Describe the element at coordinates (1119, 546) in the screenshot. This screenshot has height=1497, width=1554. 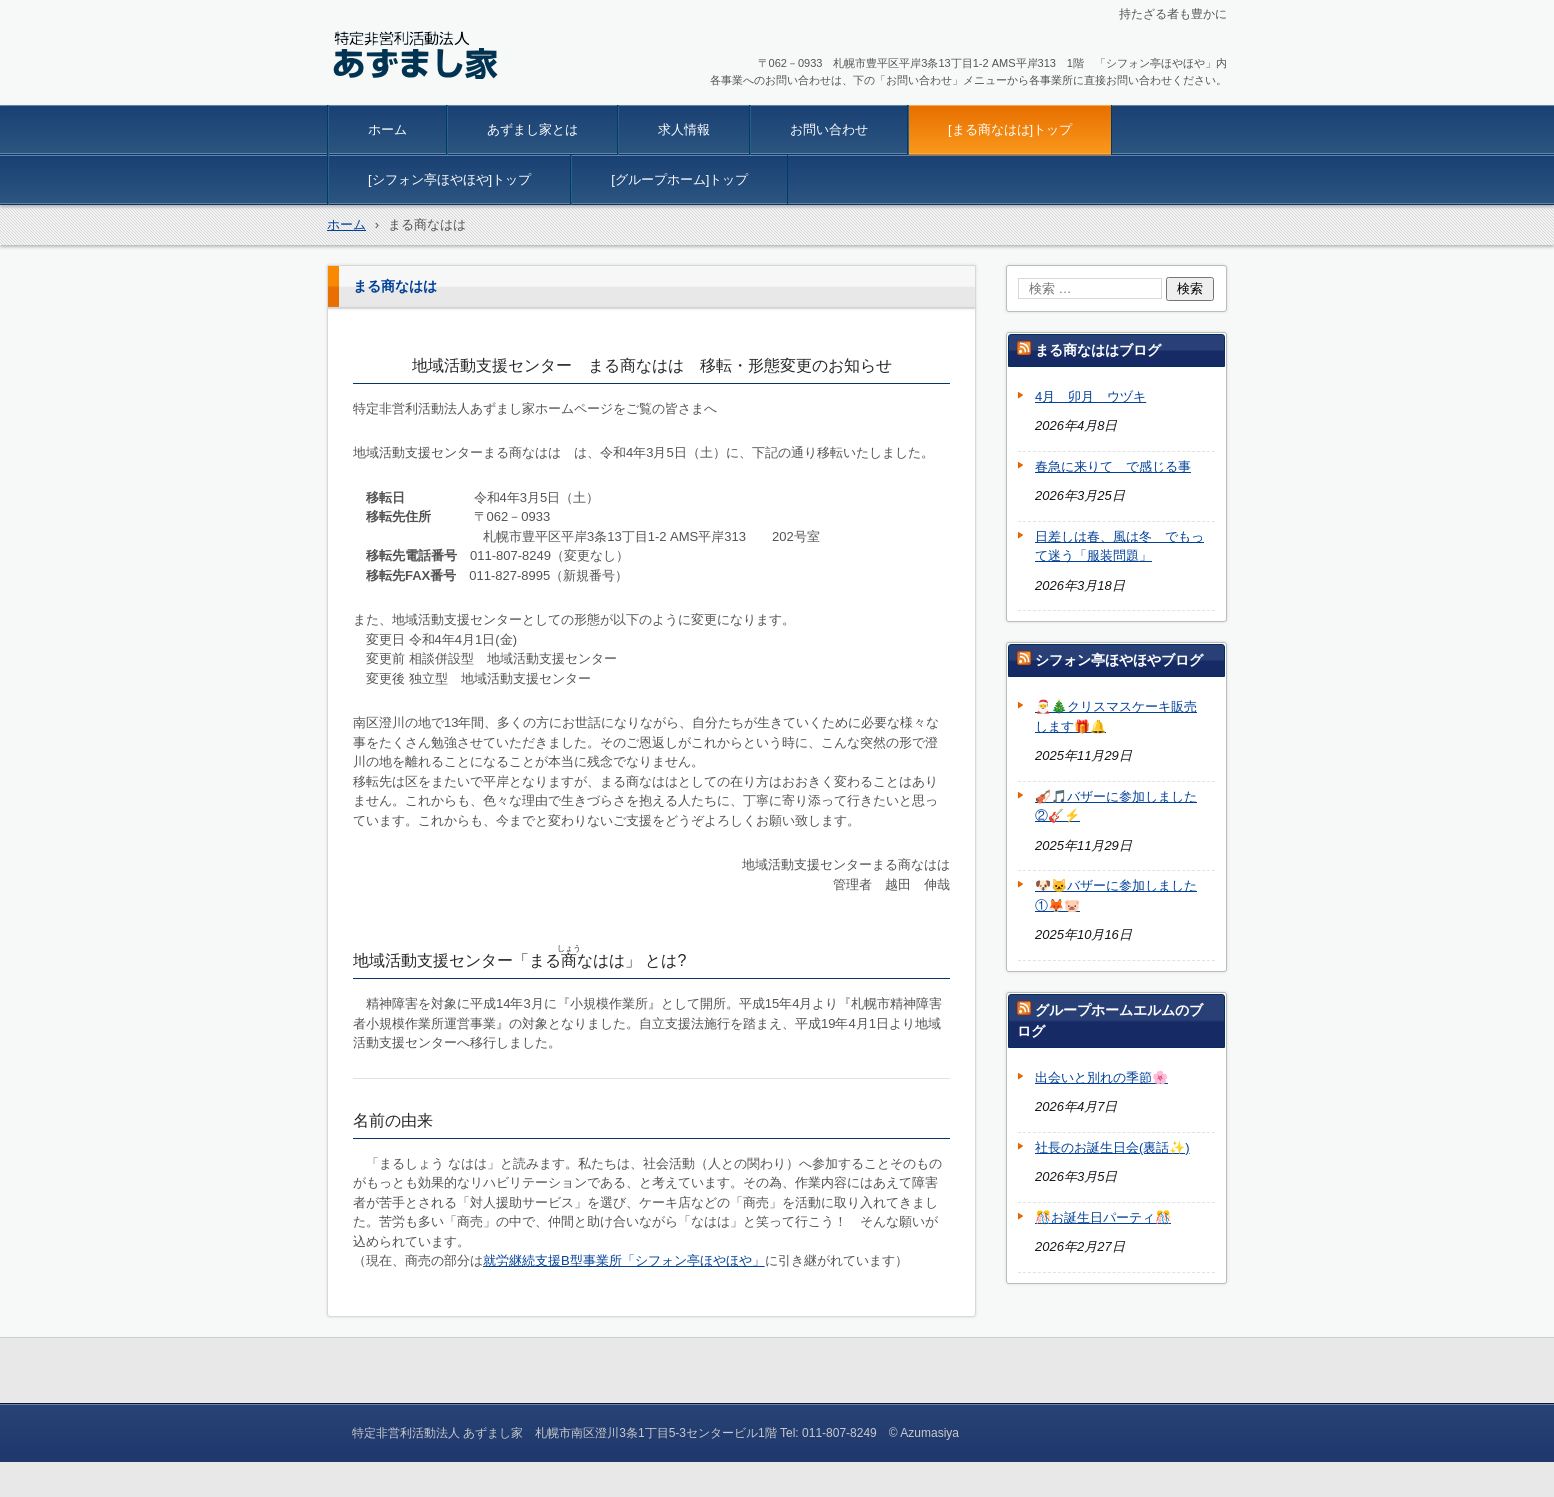
I see `日差しは春、風は冬 でもって迷う「服装問題」` at that location.